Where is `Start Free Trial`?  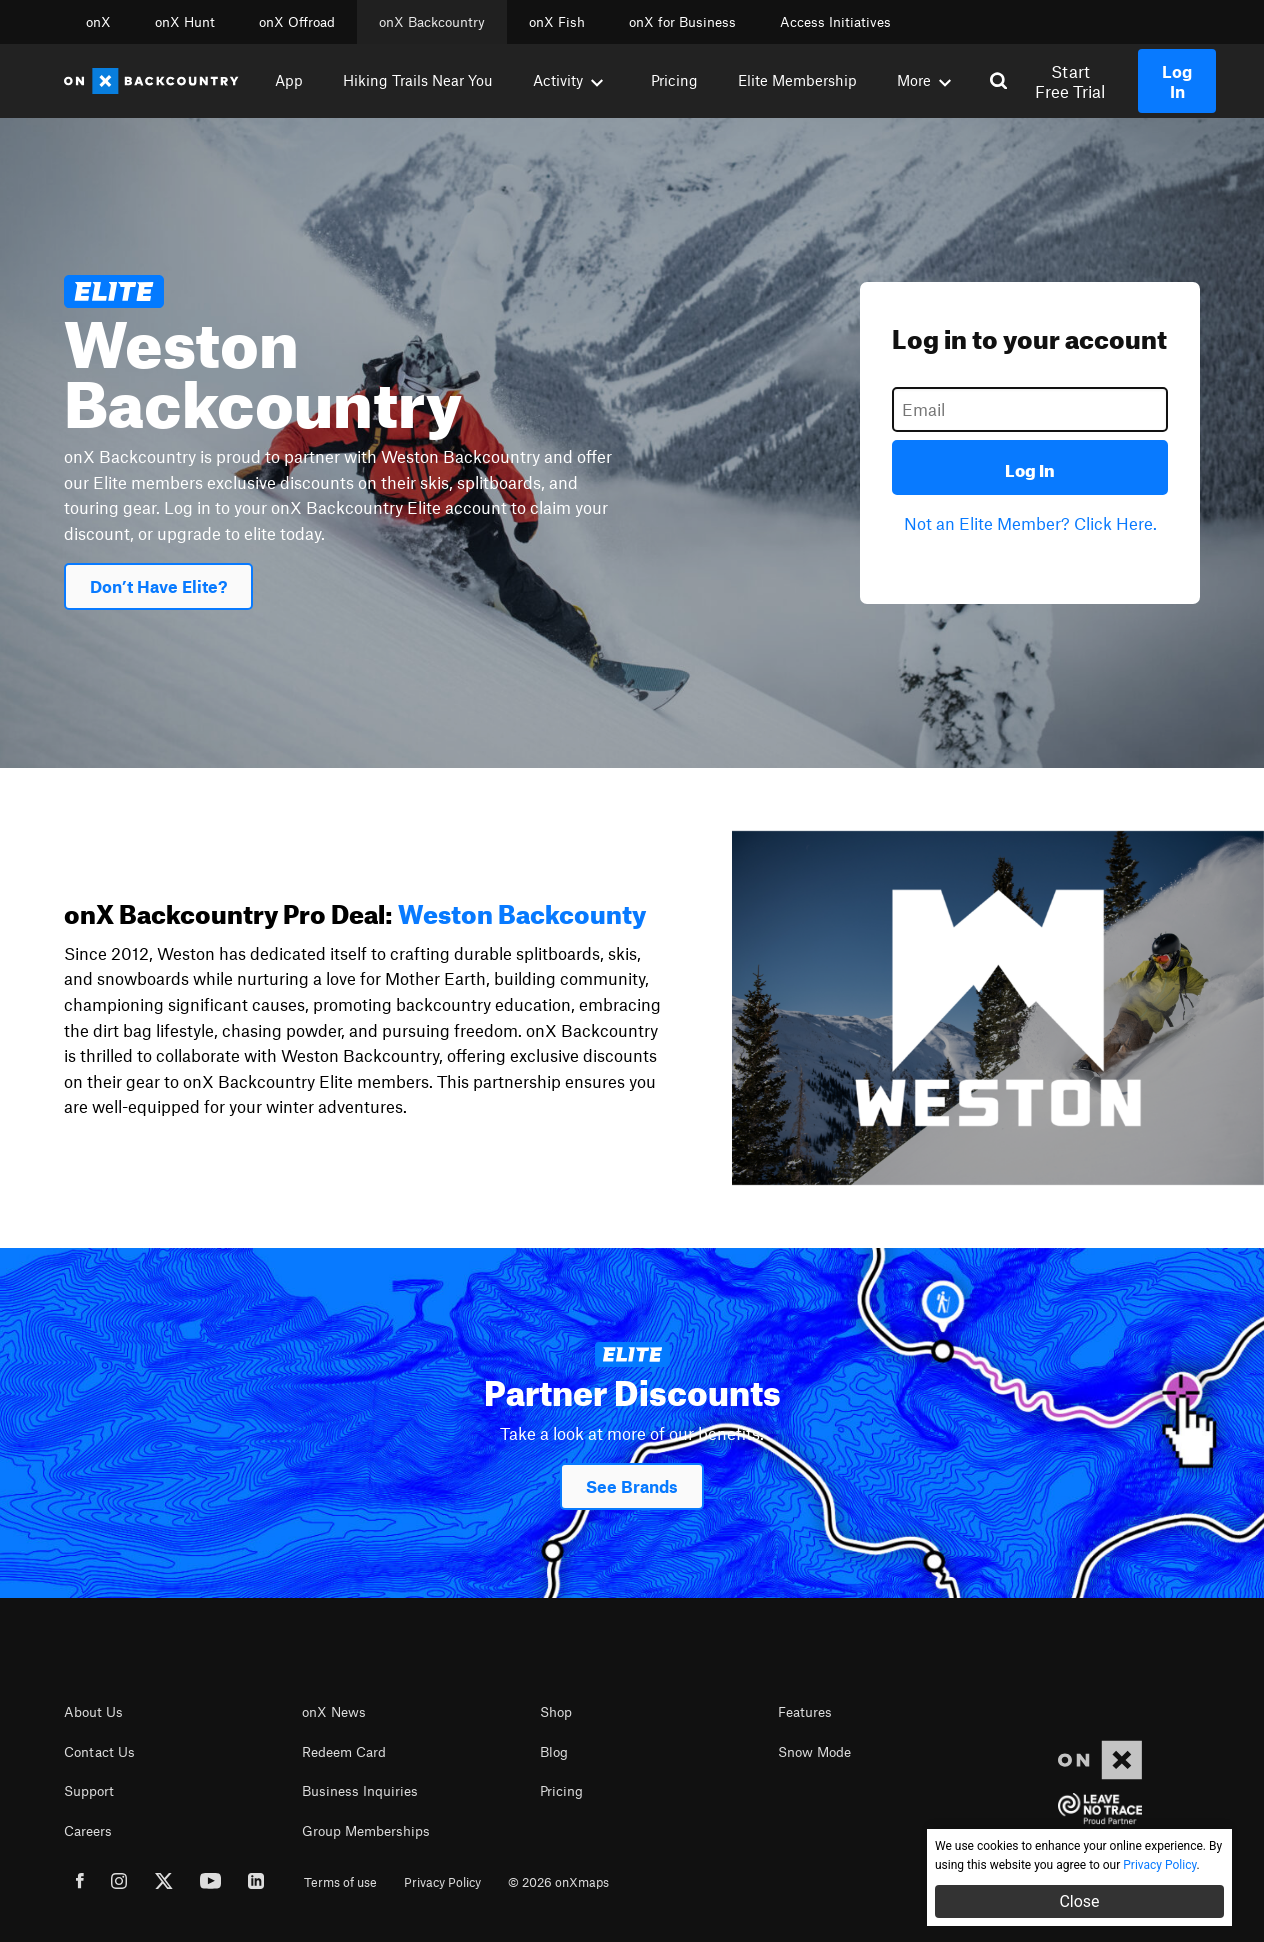 Start Free Trial is located at coordinates (1070, 81).